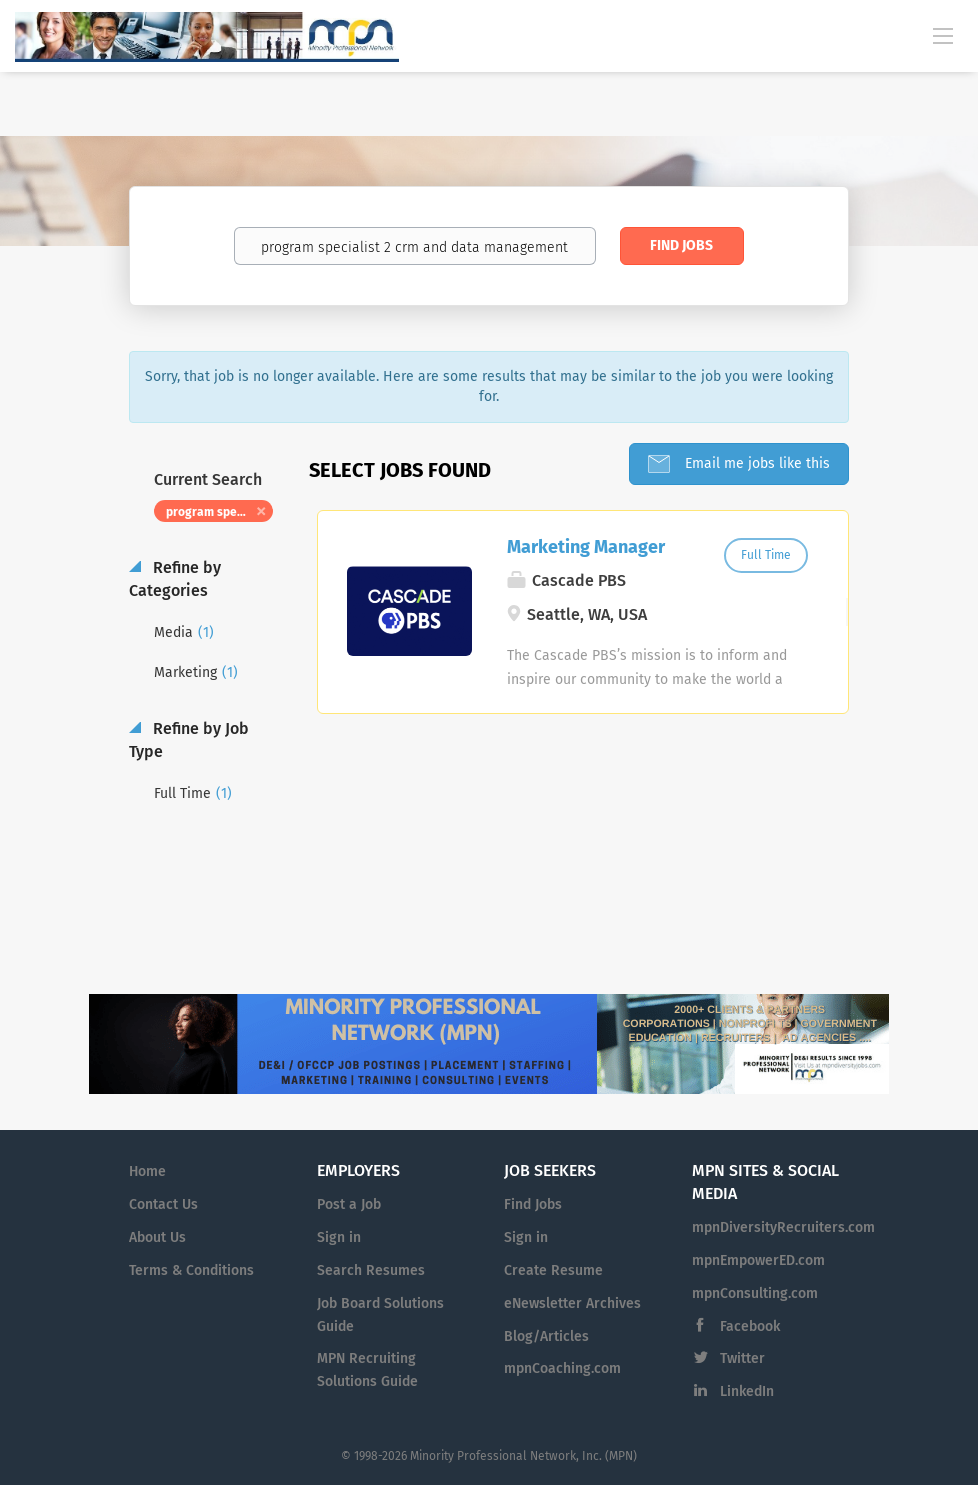 Image resolution: width=978 pixels, height=1485 pixels. What do you see at coordinates (755, 1293) in the screenshot?
I see `mpnConsulting.com` at bounding box center [755, 1293].